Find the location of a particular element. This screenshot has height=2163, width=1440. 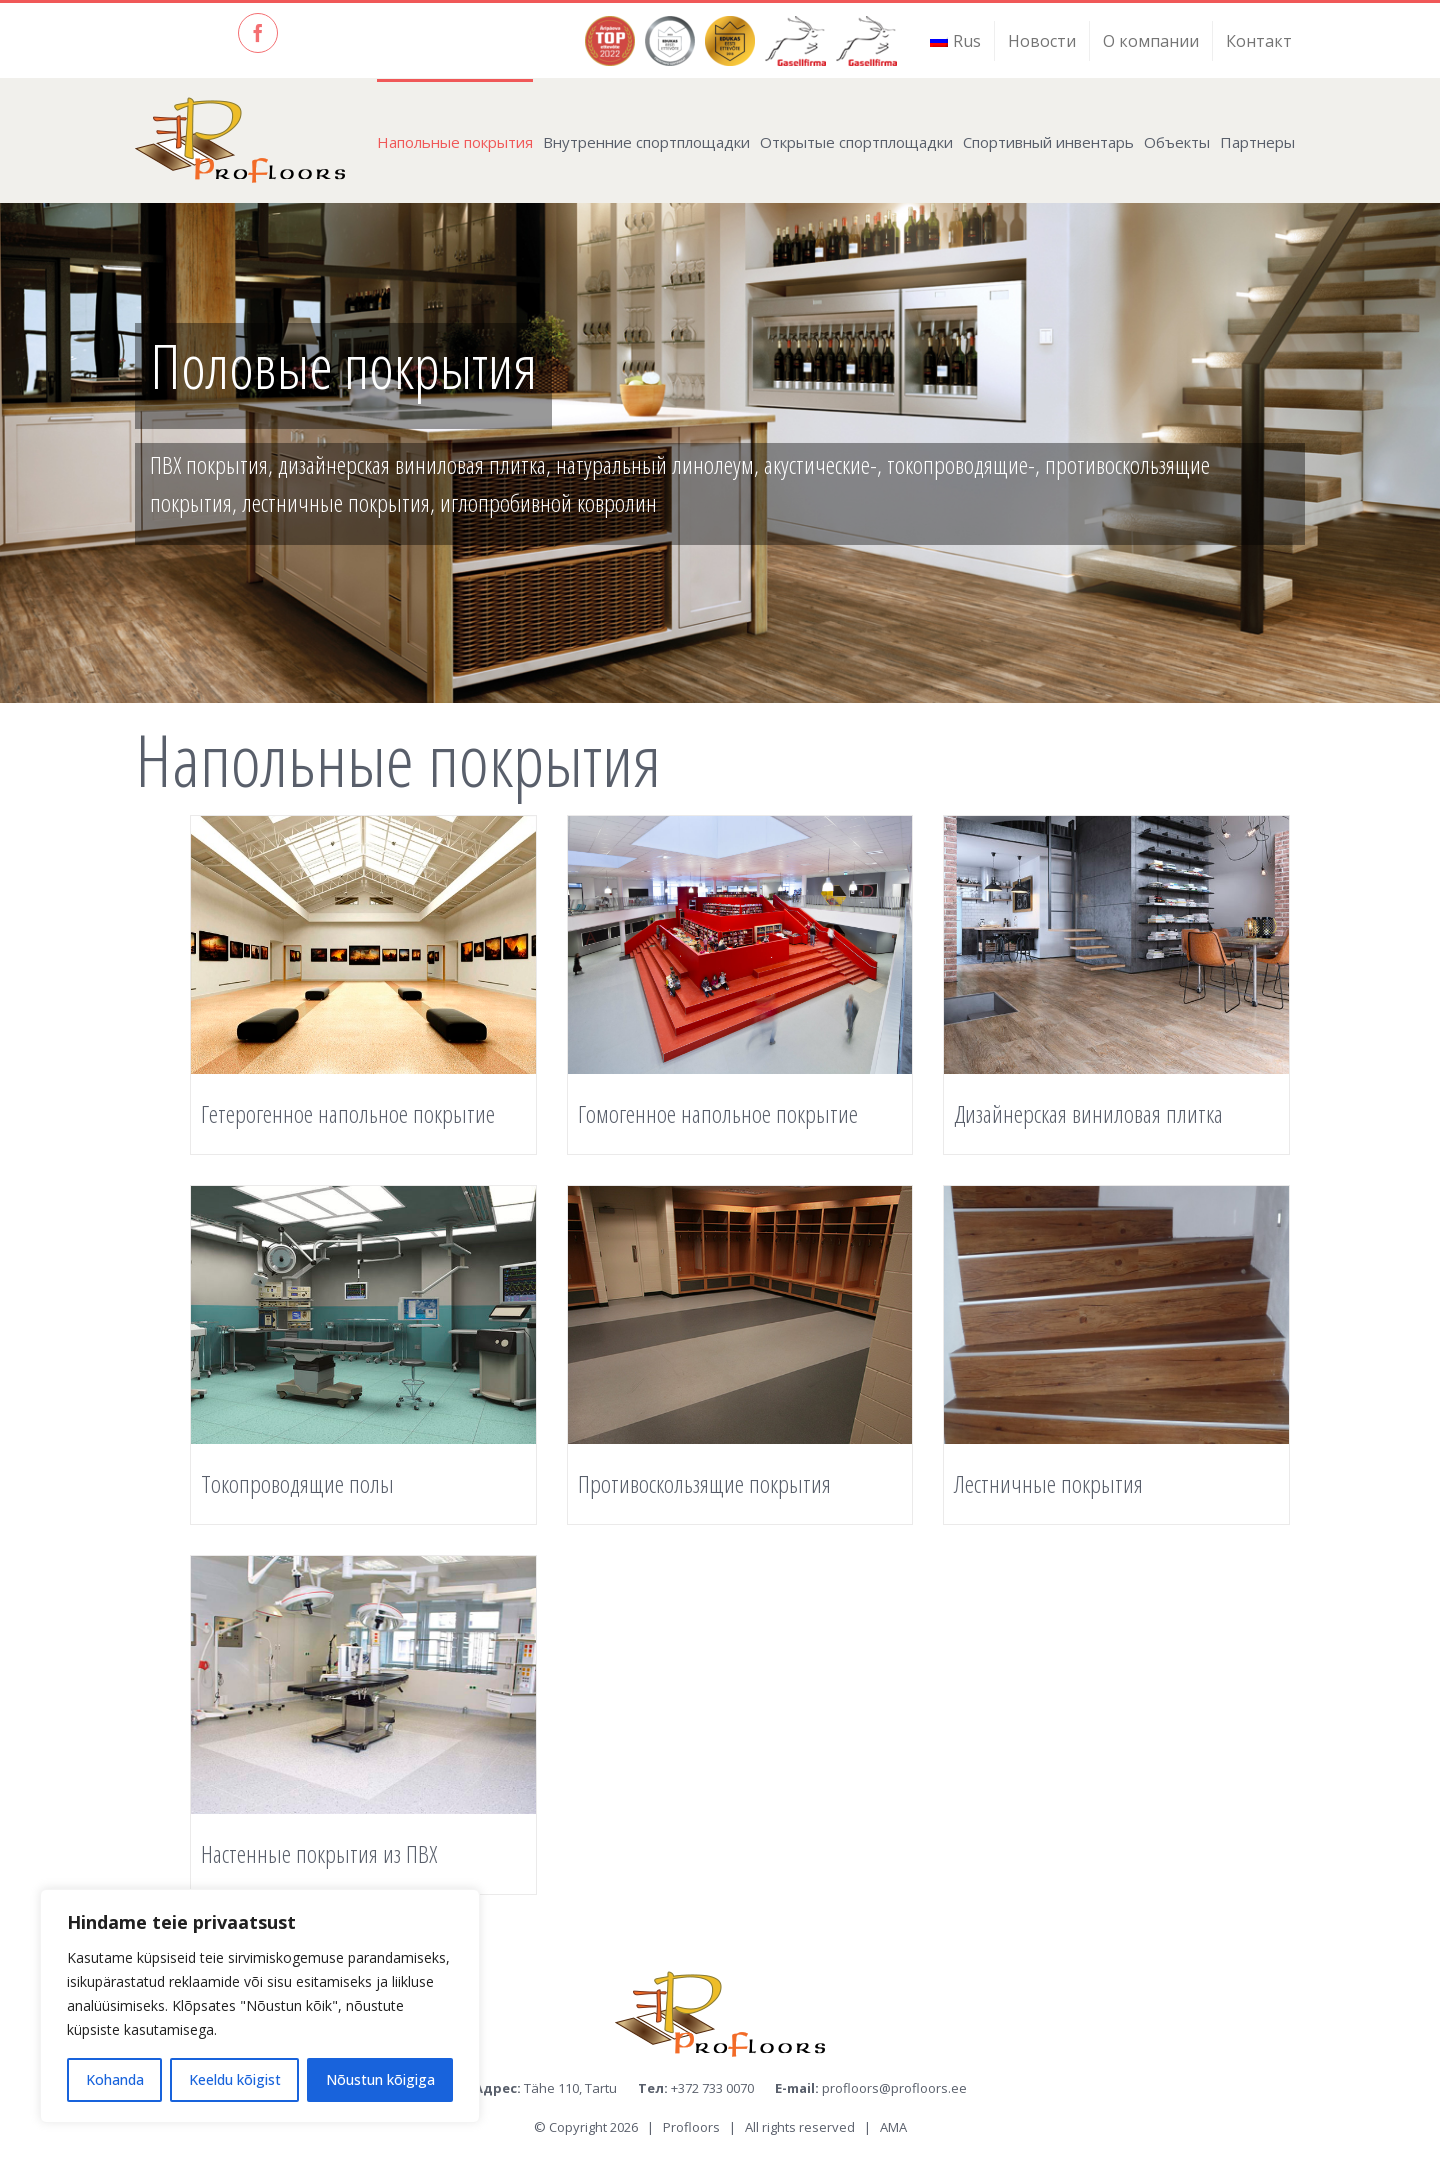

Лестничные покрытия is located at coordinates (1048, 1483).